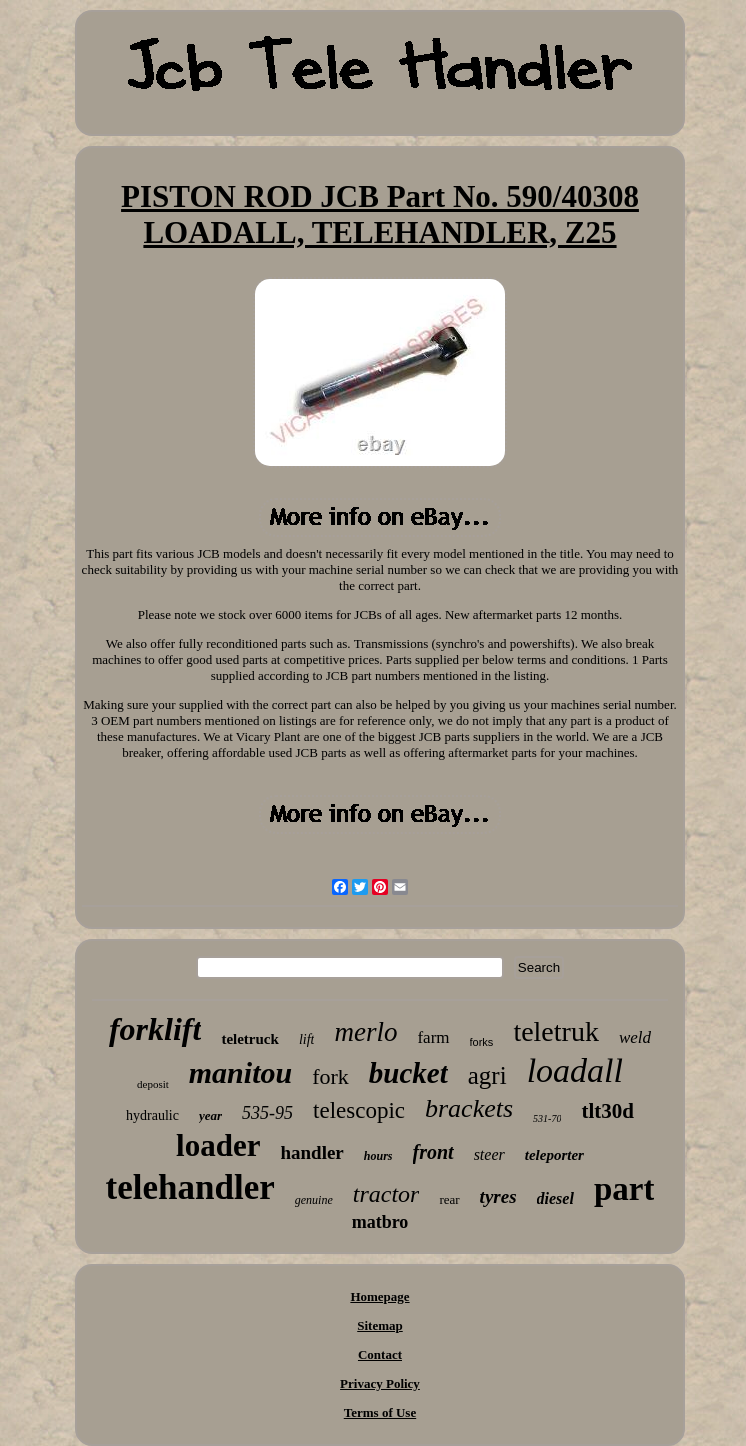  What do you see at coordinates (359, 1110) in the screenshot?
I see `telescopic` at bounding box center [359, 1110].